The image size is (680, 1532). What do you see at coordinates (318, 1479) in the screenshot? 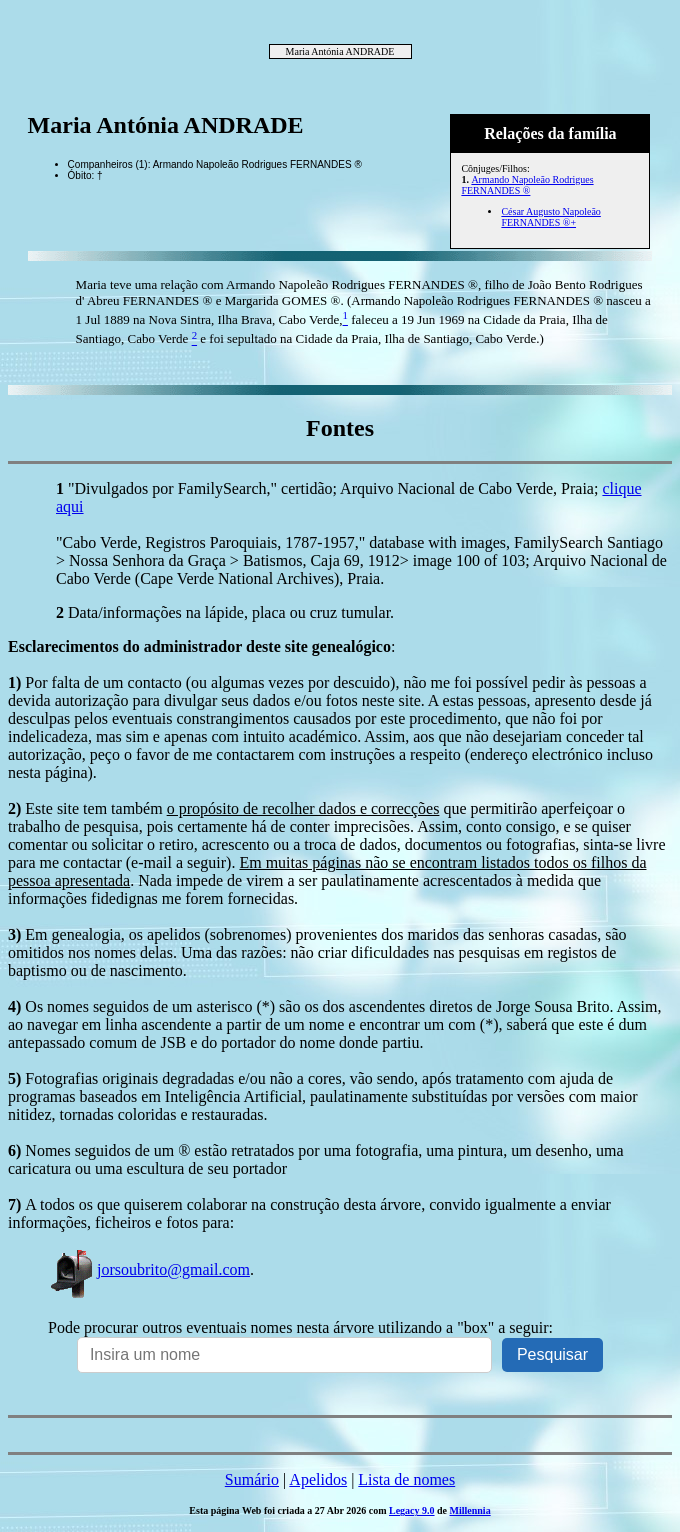
I see `Apelidos` at bounding box center [318, 1479].